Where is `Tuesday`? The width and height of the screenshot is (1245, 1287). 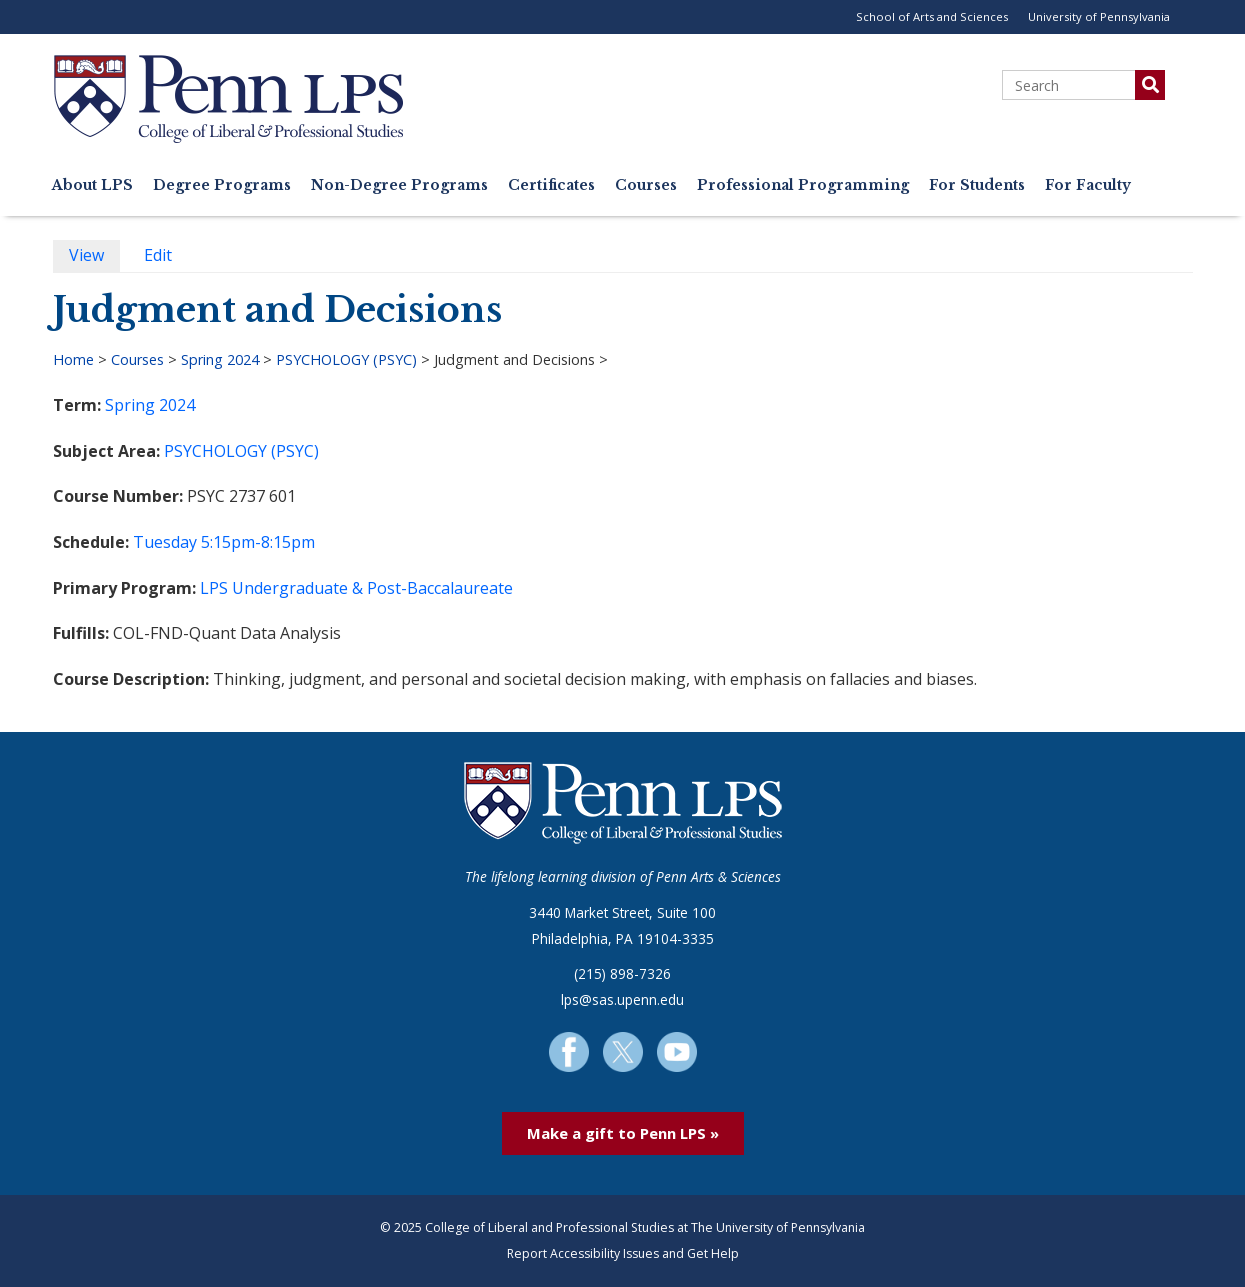
Tuesday is located at coordinates (165, 542).